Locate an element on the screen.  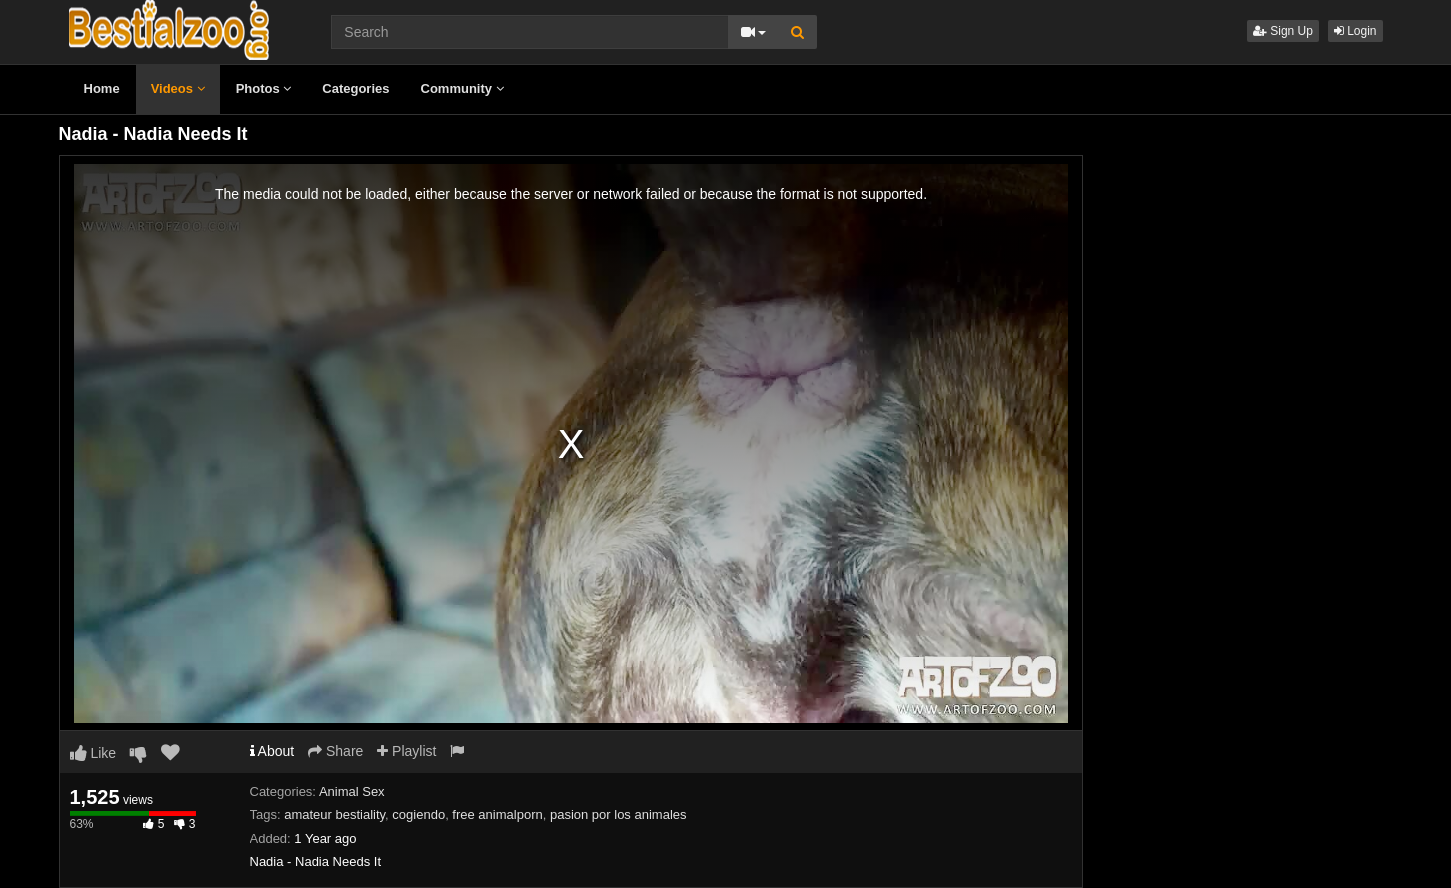
Categories is located at coordinates (355, 88).